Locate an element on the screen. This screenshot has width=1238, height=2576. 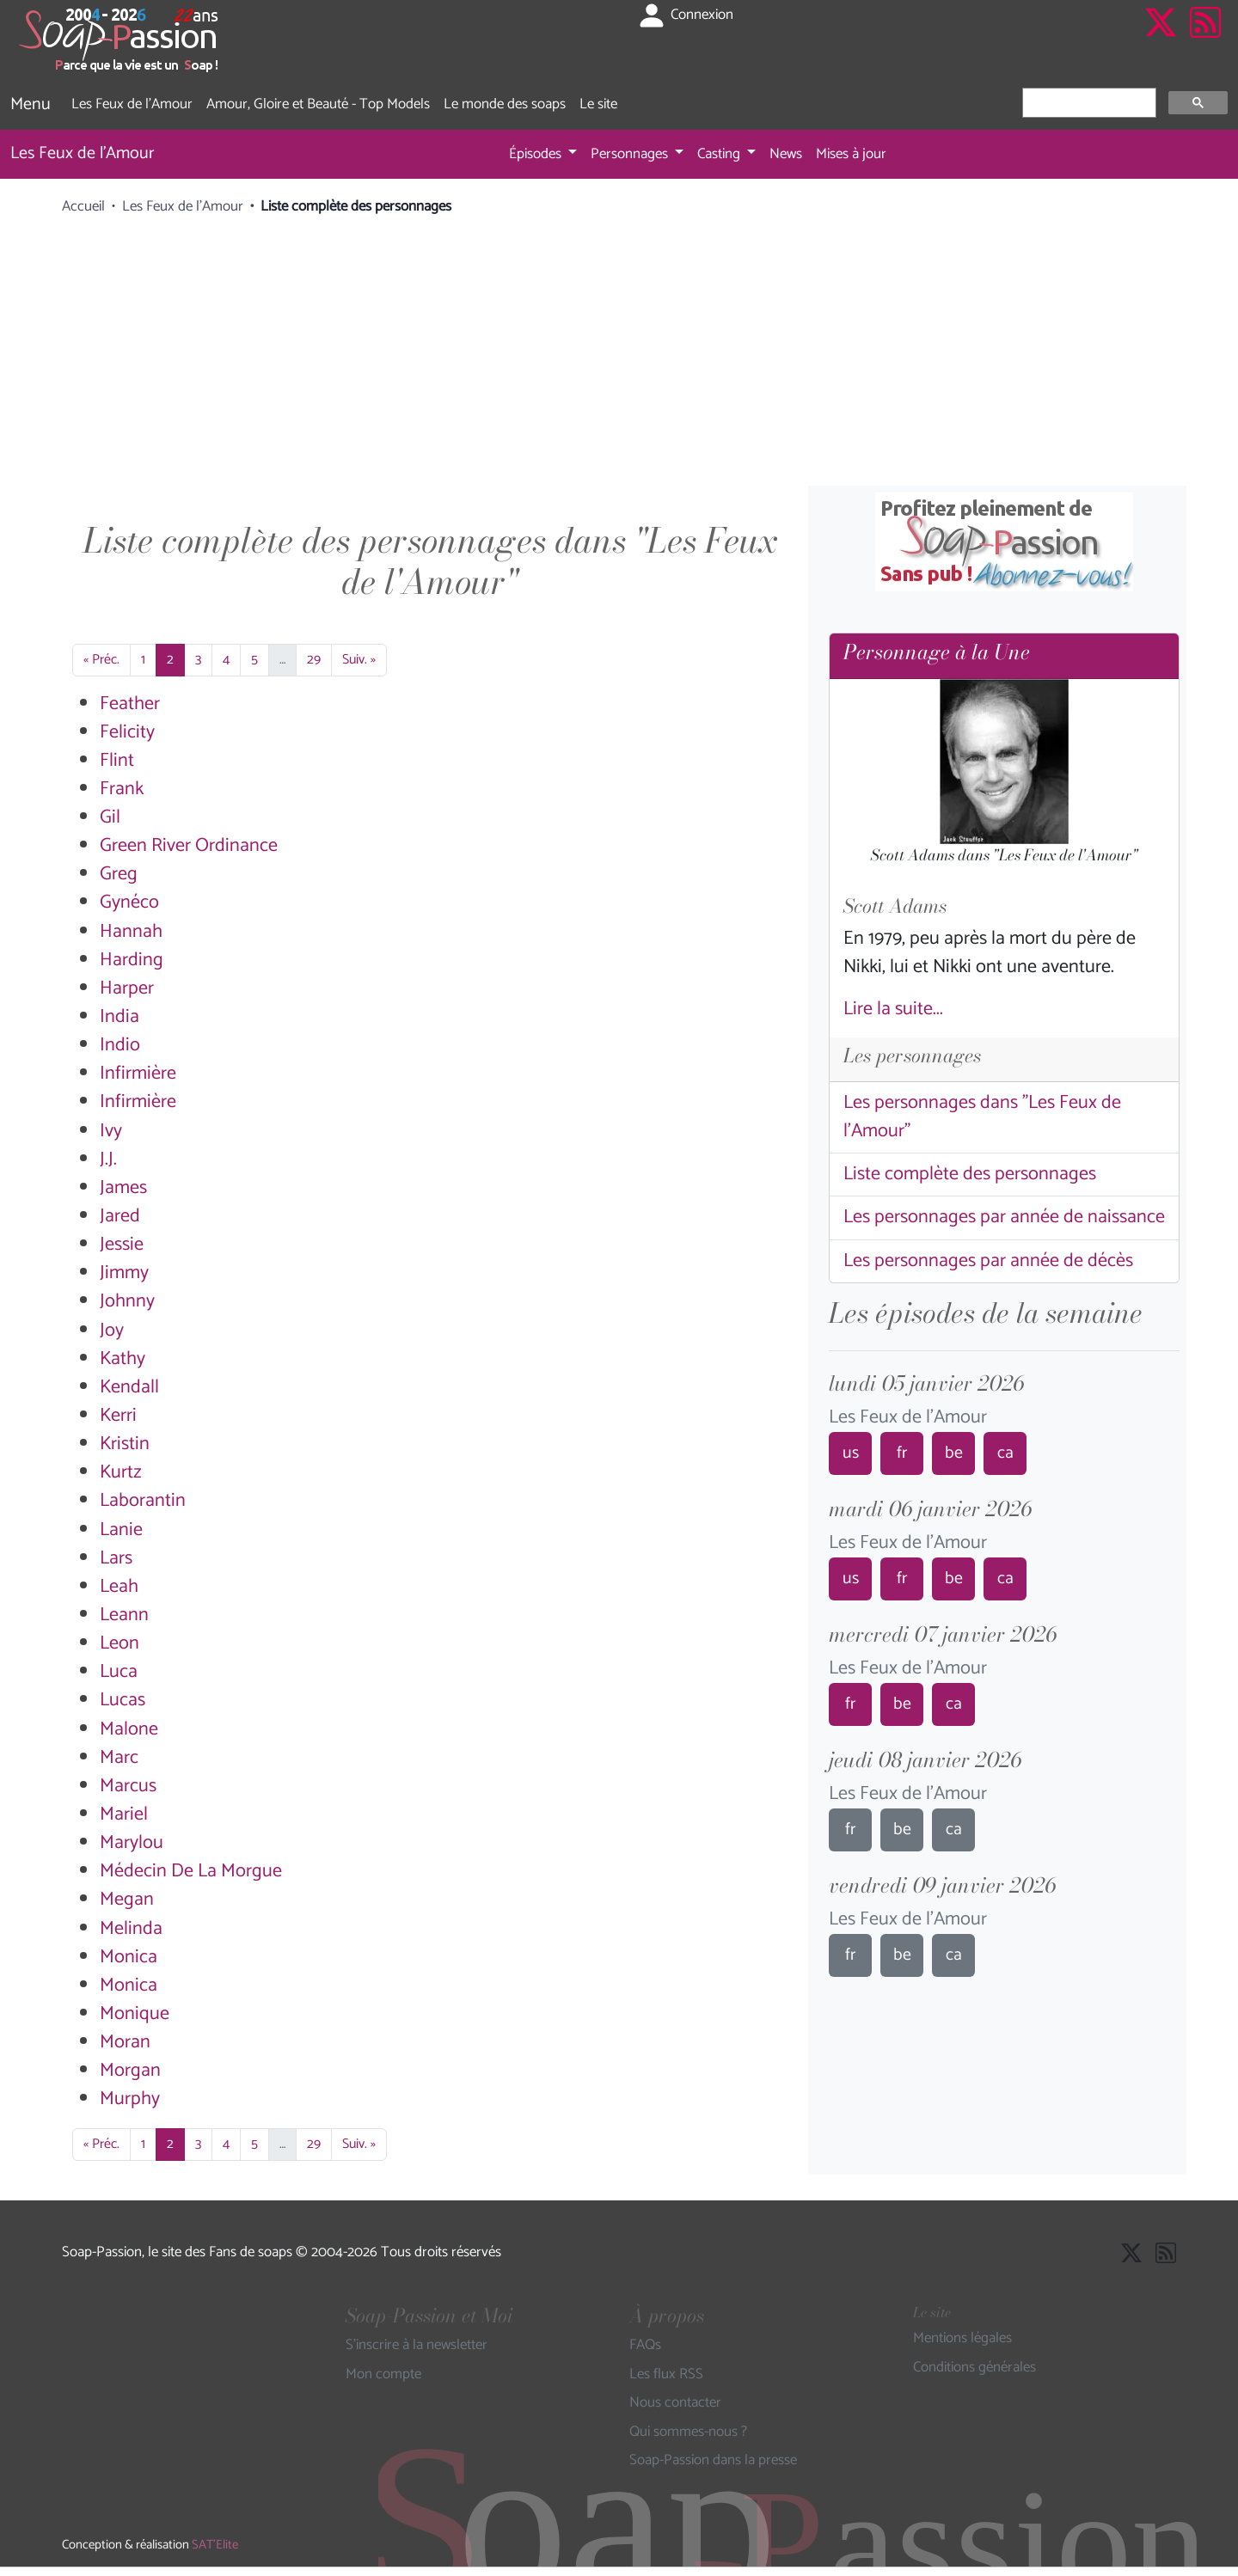
Kendall is located at coordinates (129, 1387).